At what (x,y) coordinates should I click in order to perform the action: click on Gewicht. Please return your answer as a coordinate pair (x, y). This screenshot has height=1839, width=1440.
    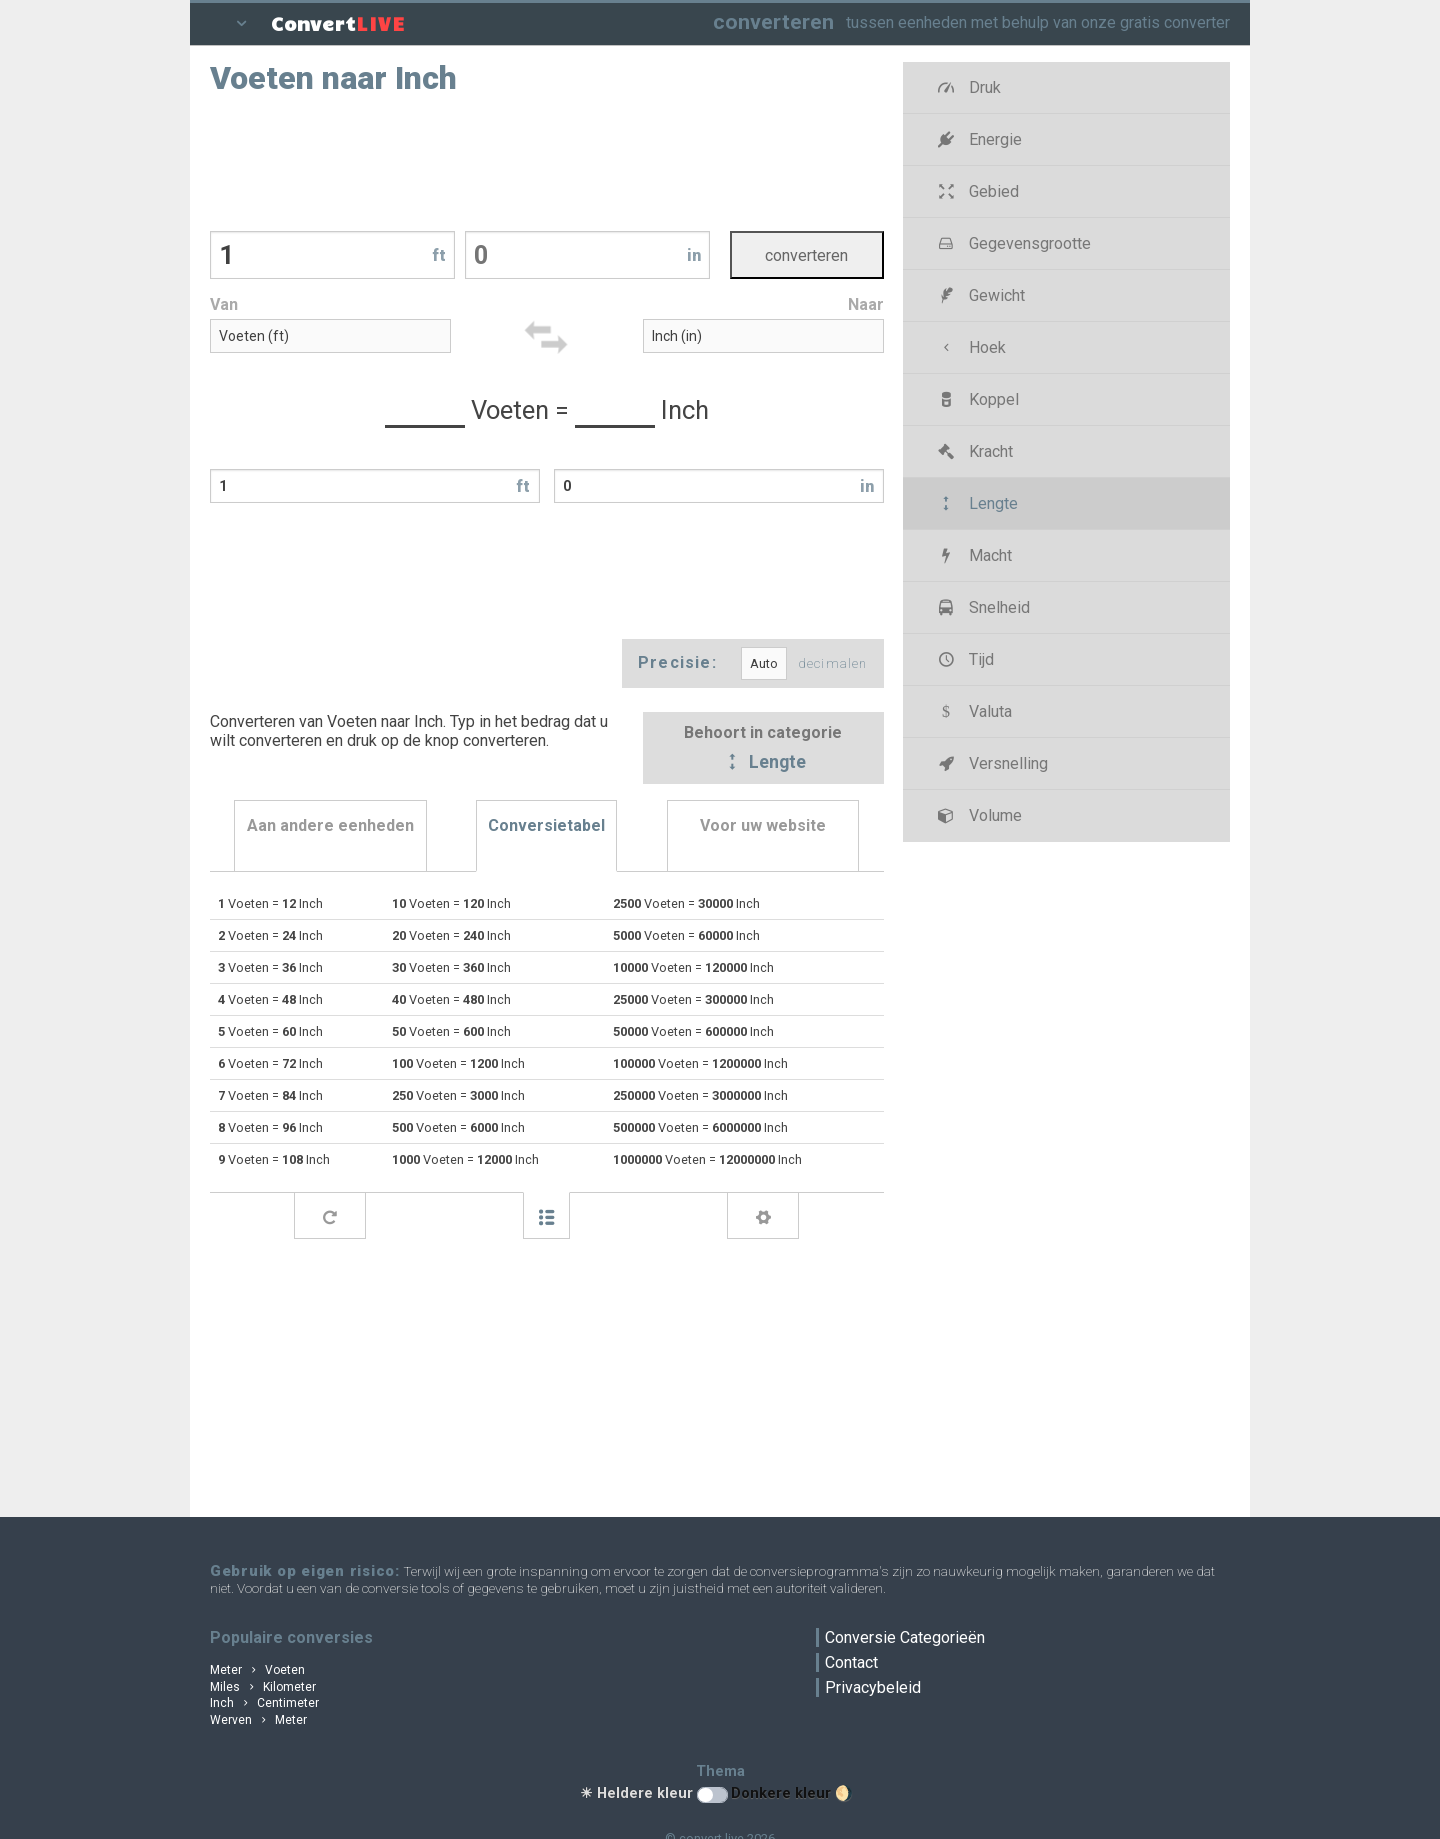
    Looking at the image, I should click on (980, 295).